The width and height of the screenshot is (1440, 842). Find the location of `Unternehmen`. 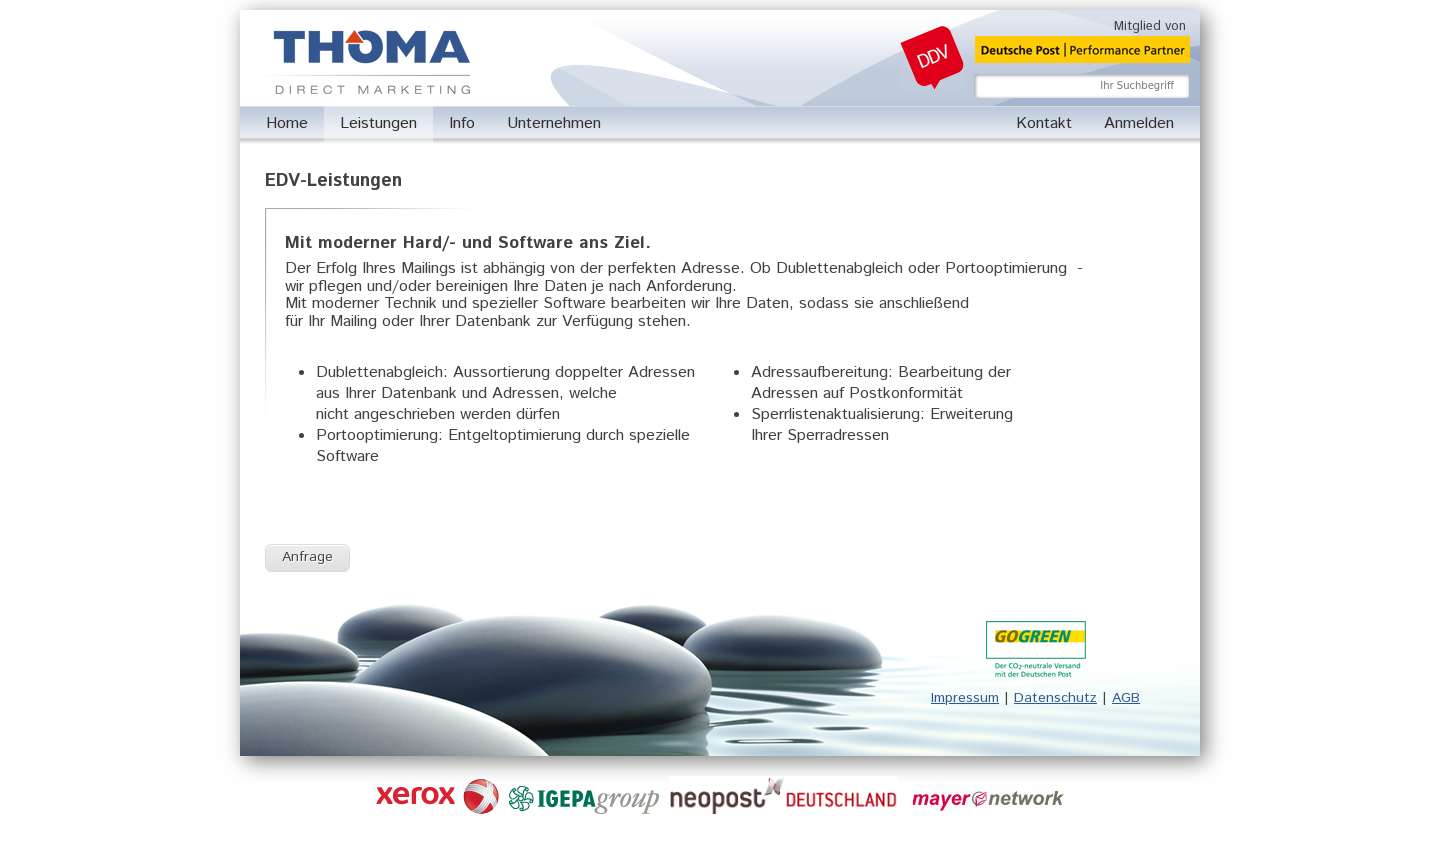

Unternehmen is located at coordinates (554, 123).